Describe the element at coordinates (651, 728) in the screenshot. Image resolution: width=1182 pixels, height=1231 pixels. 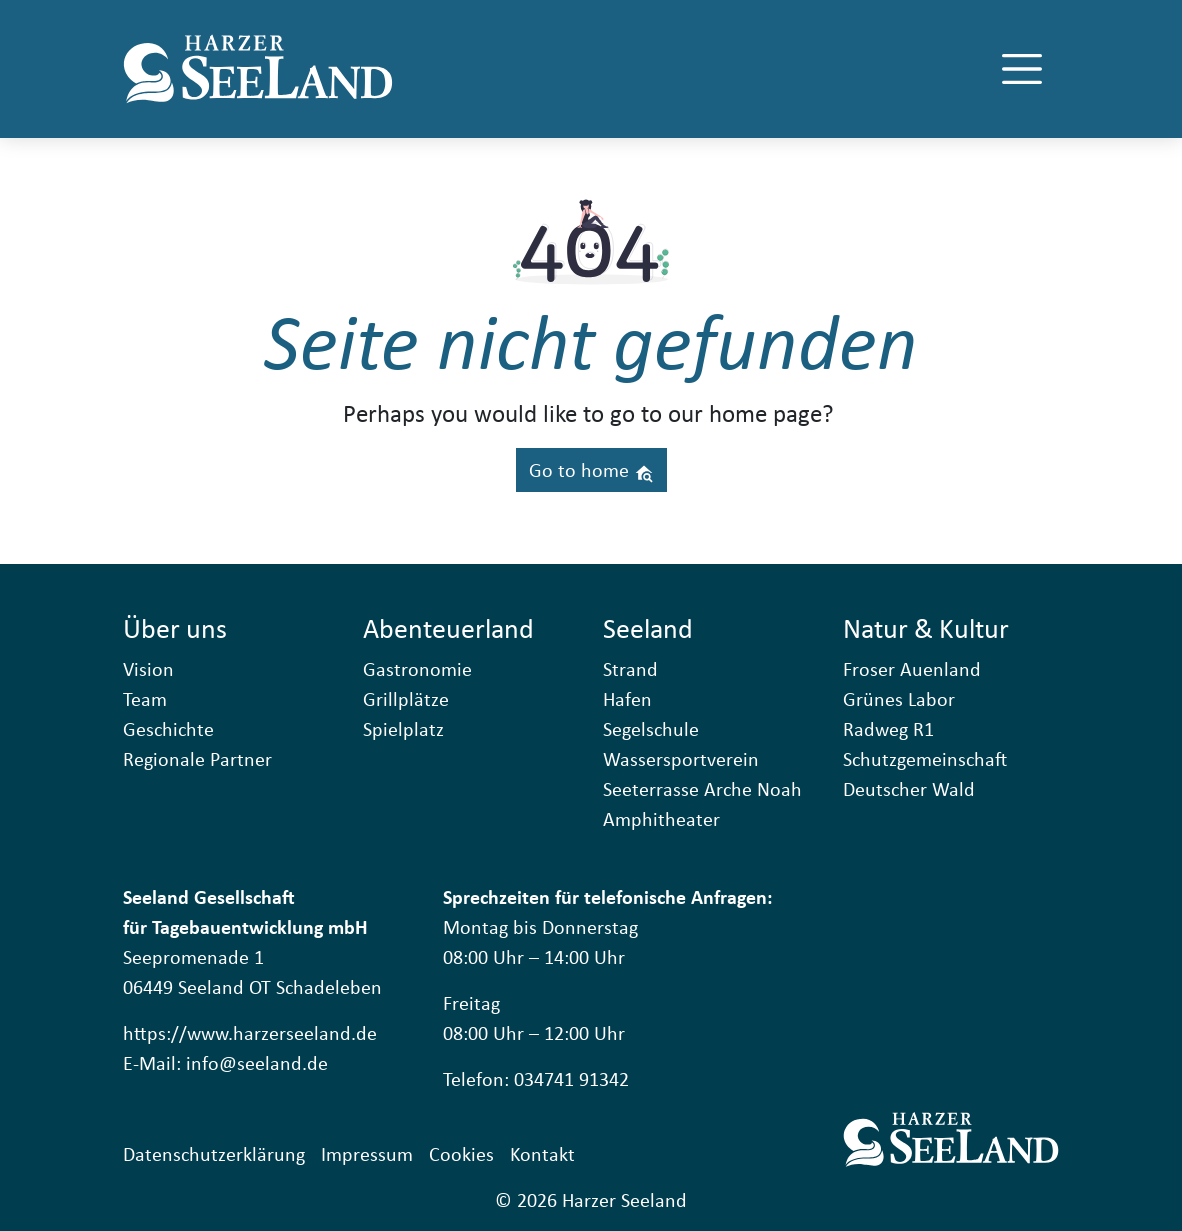
I see `Segelschule` at that location.